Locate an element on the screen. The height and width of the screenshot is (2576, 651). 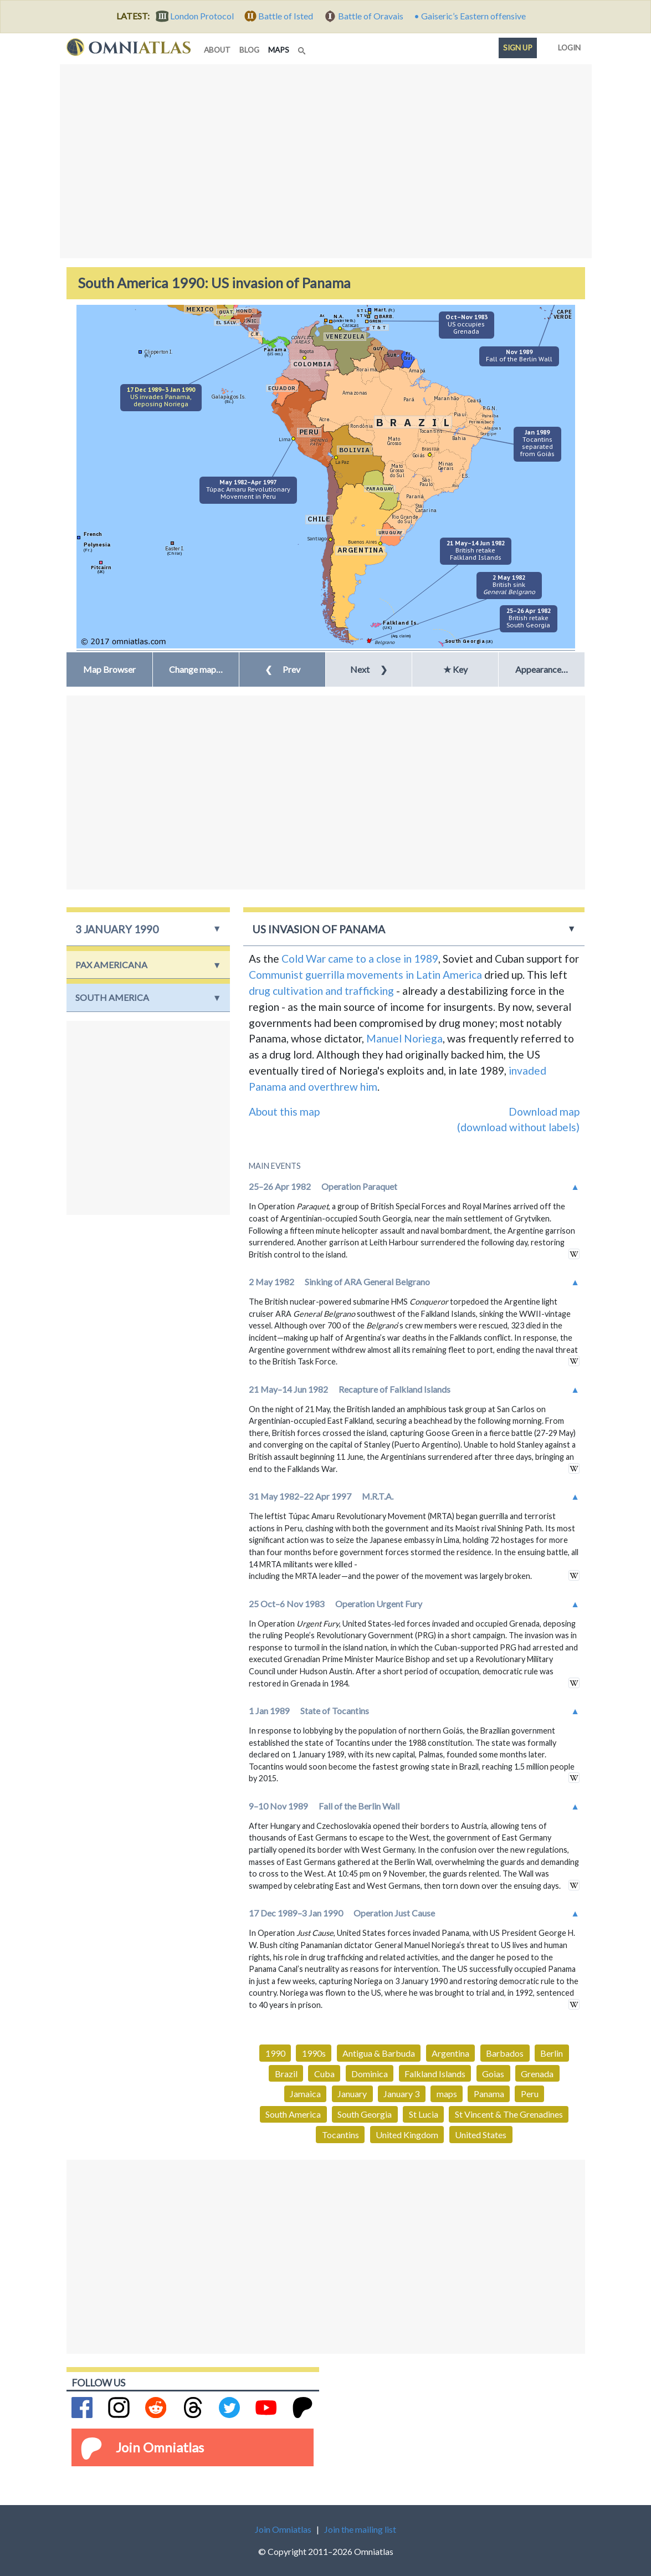
Login is located at coordinates (567, 45).